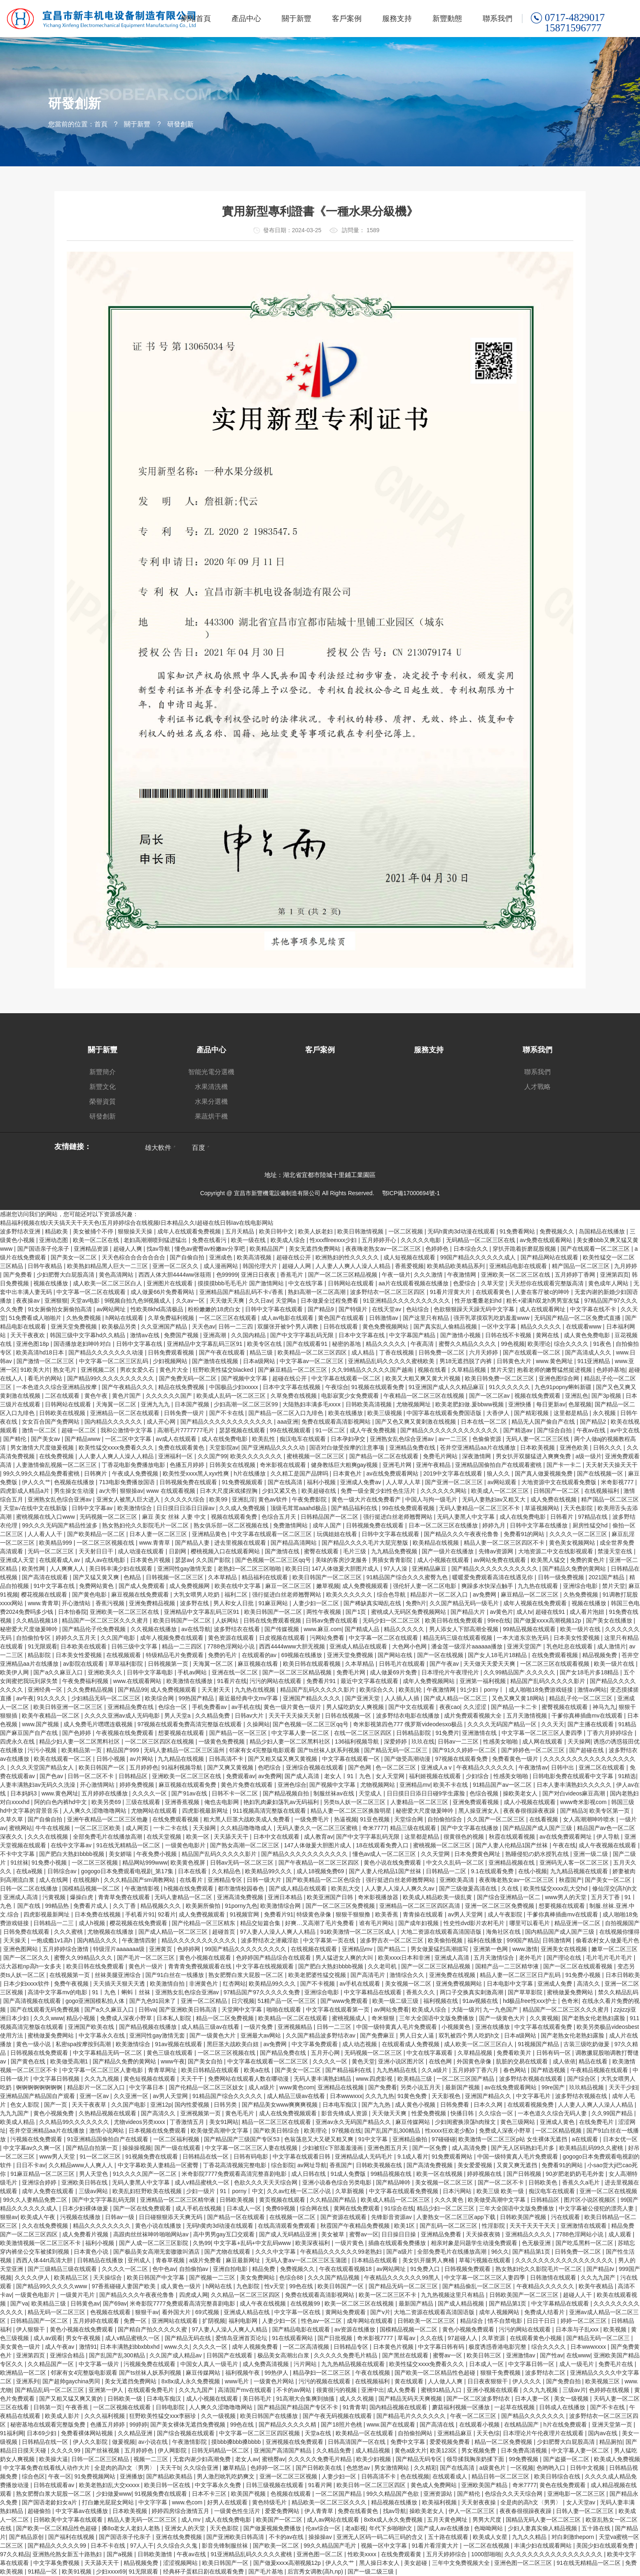  I want to click on 91丝袜, so click(19, 1862).